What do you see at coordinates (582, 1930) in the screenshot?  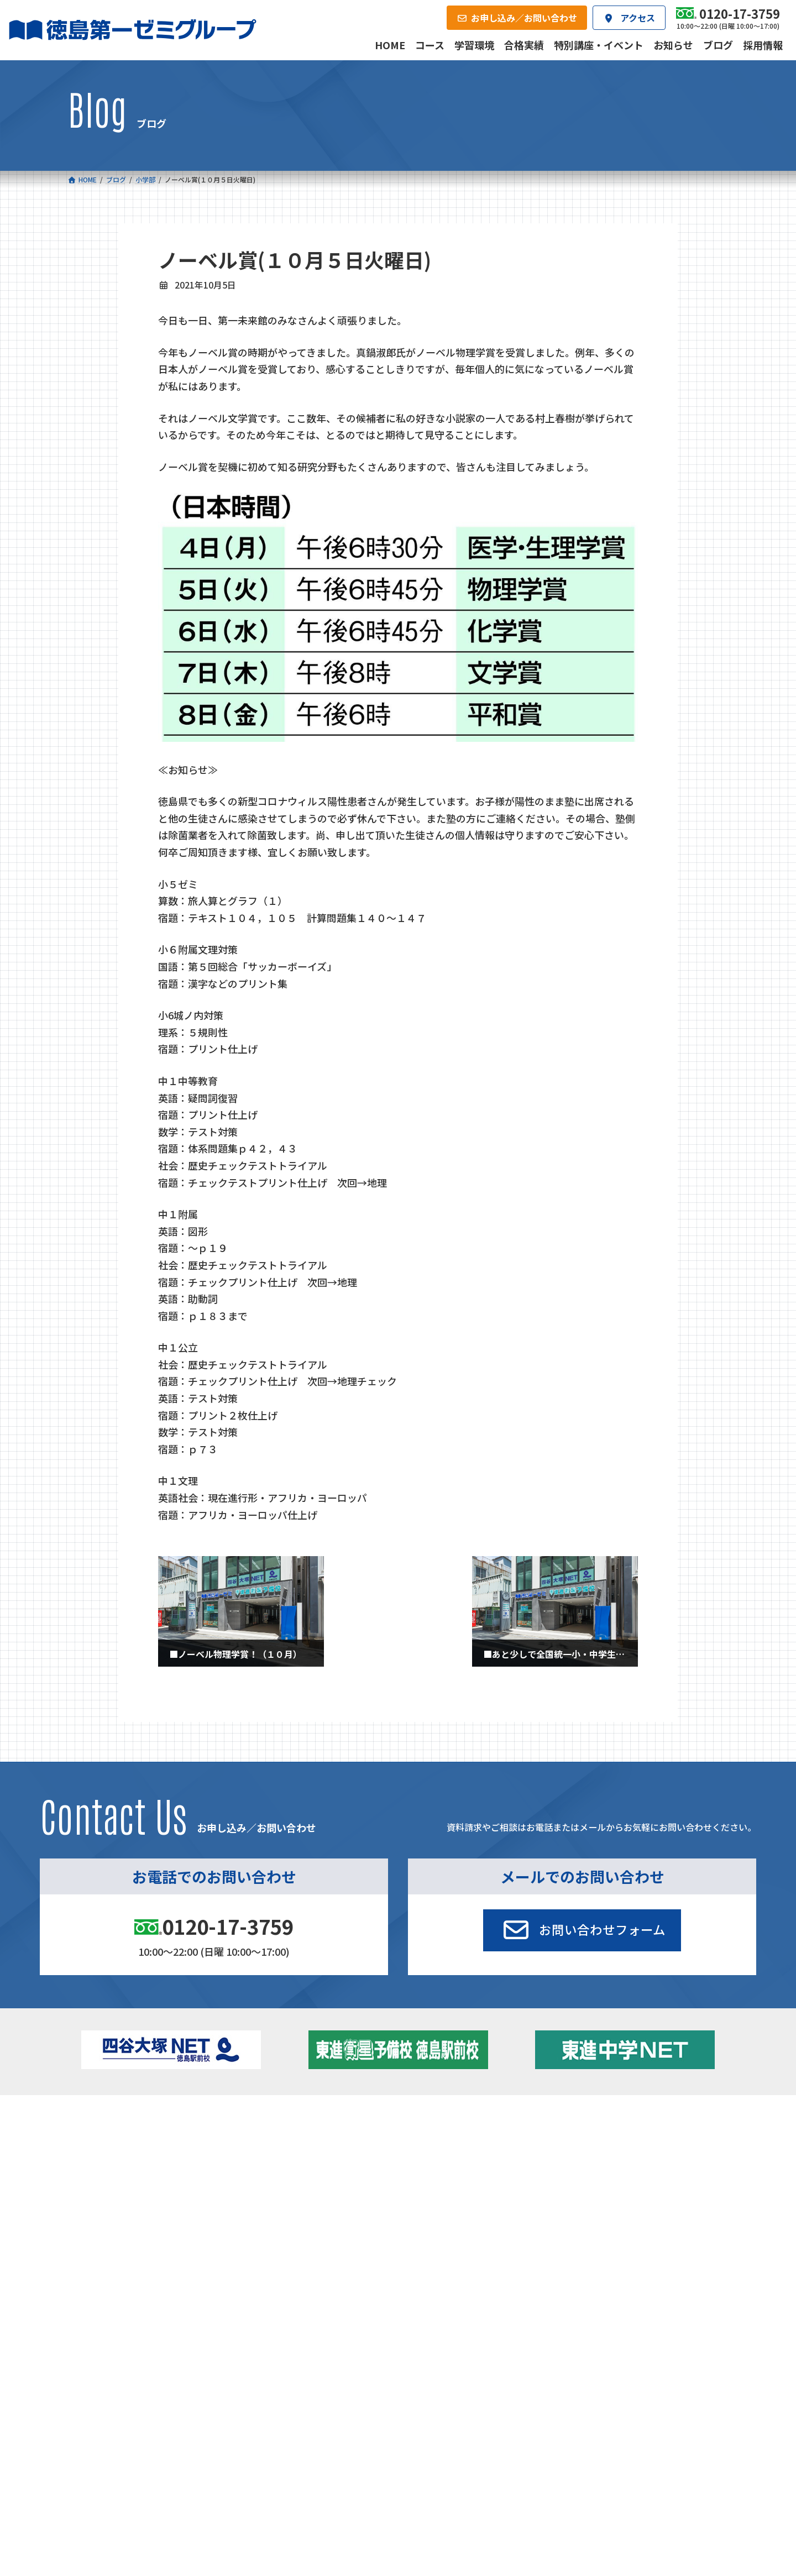 I see `[button]` at bounding box center [582, 1930].